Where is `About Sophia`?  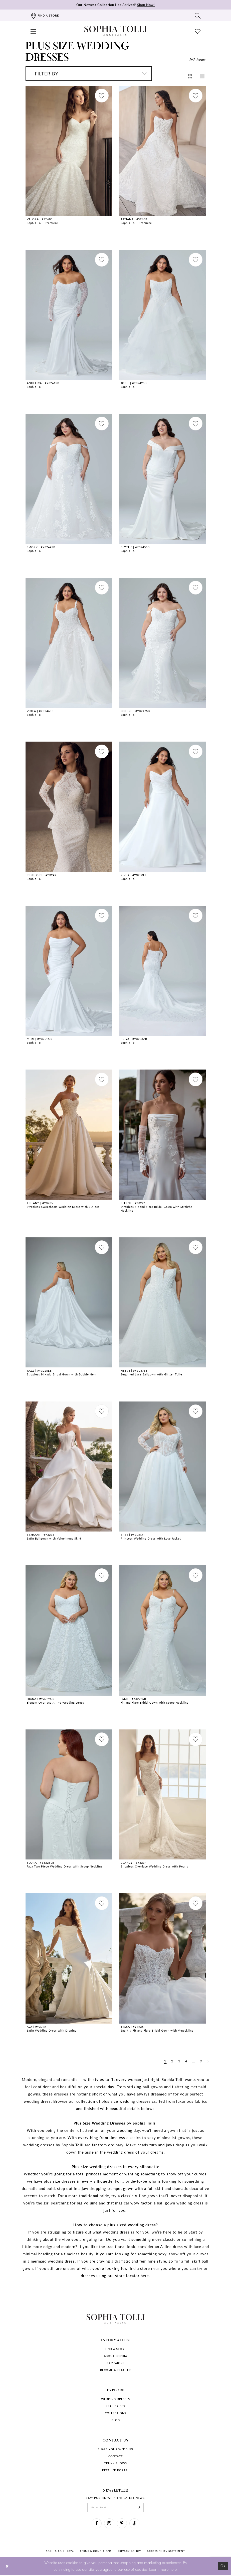 About Sophia is located at coordinates (115, 2356).